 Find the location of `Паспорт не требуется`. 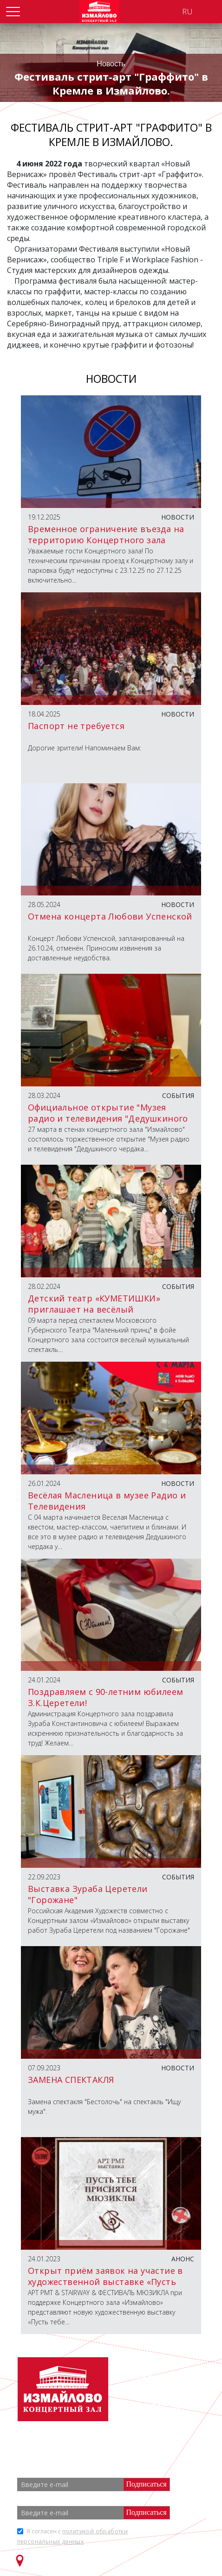

Паспорт не требуется is located at coordinates (76, 725).